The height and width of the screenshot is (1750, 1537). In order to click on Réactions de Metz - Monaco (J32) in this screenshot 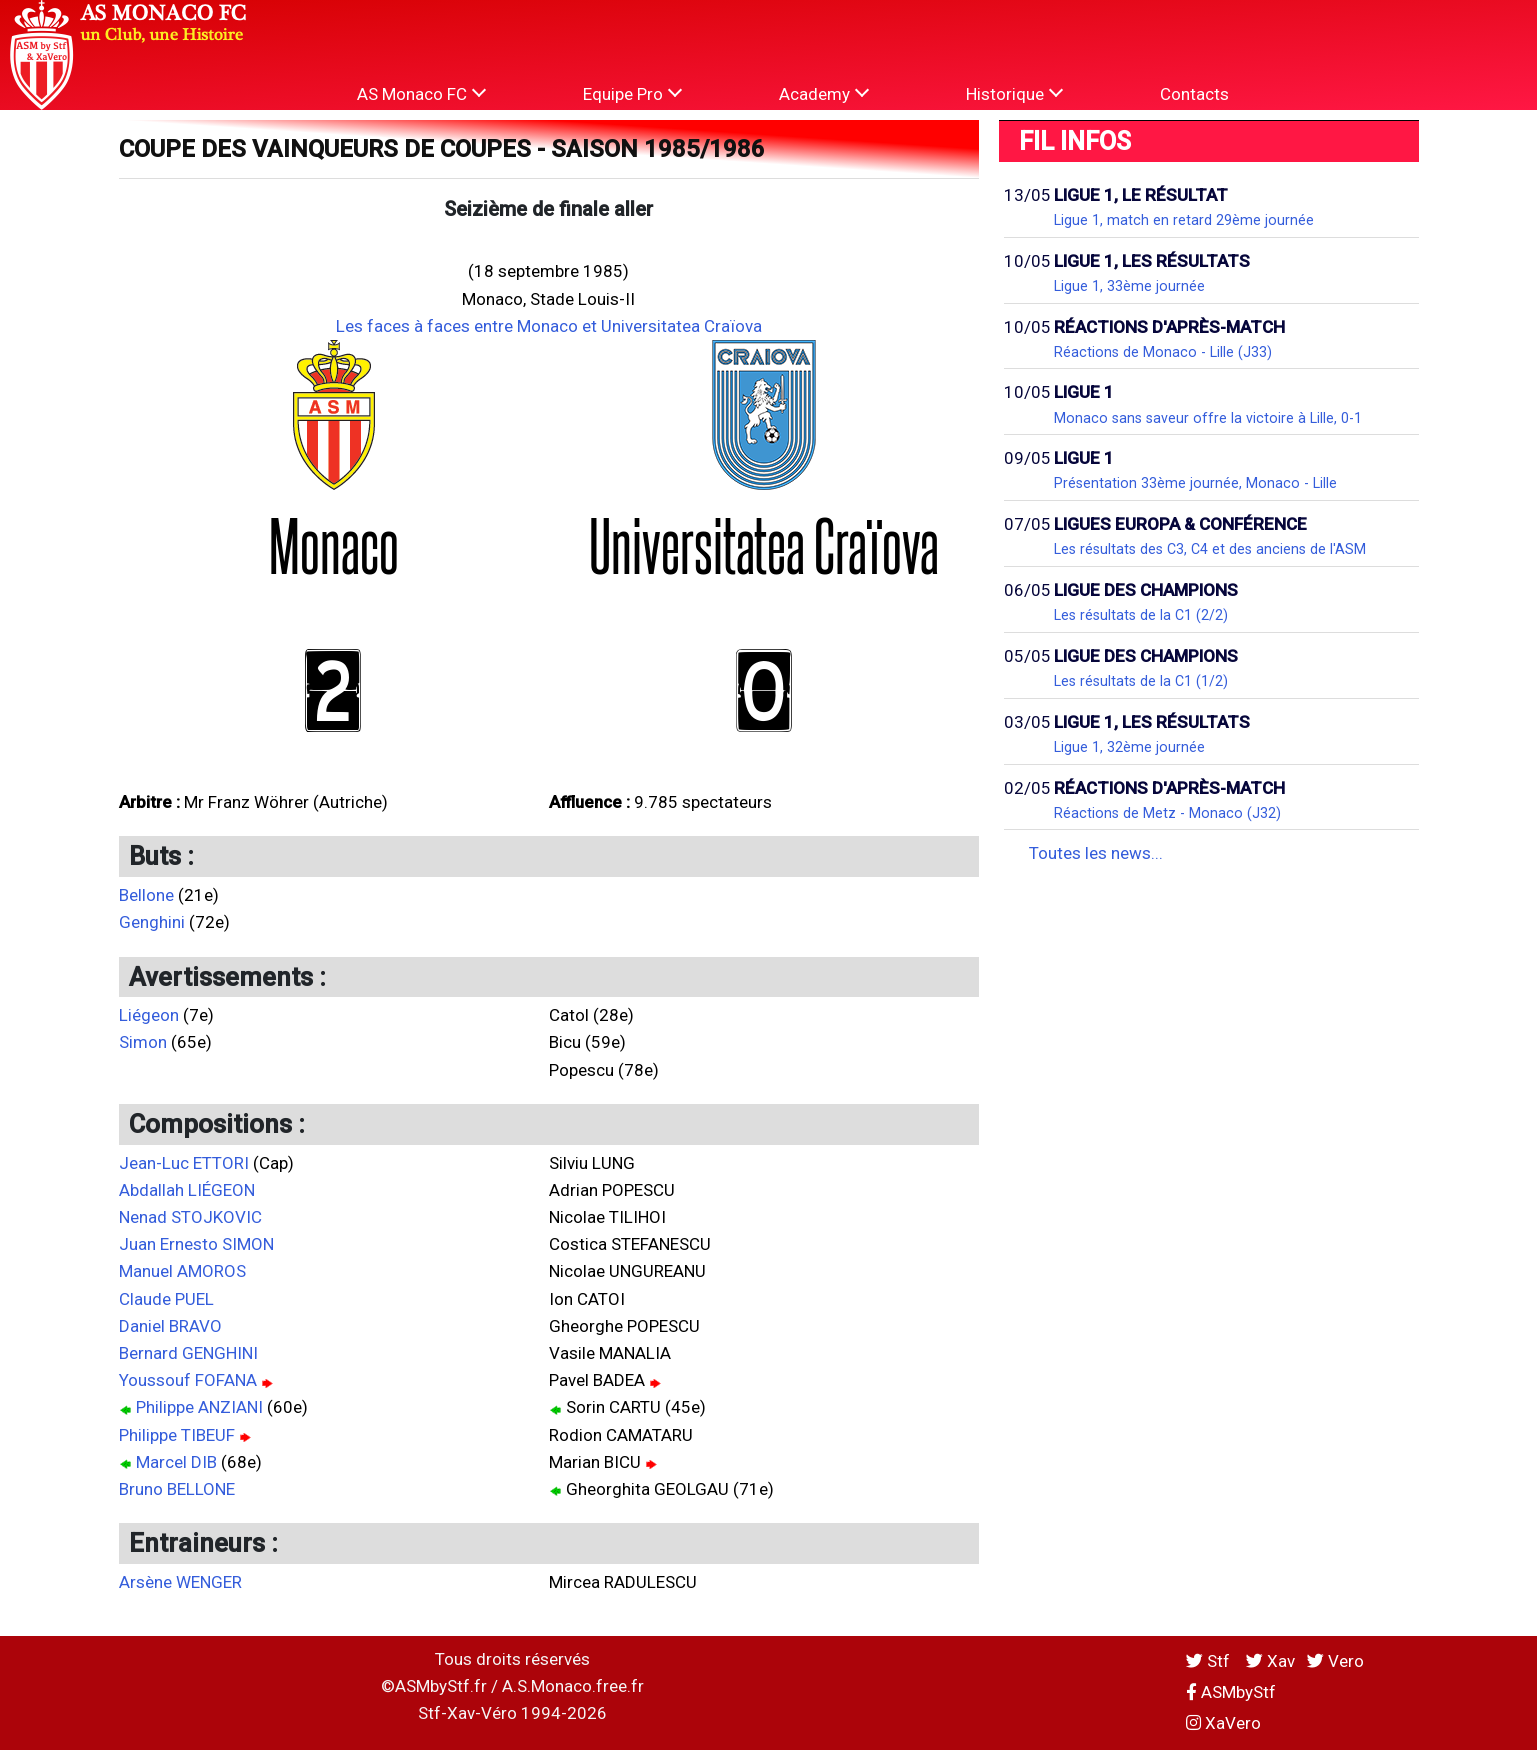, I will do `click(1167, 813)`.